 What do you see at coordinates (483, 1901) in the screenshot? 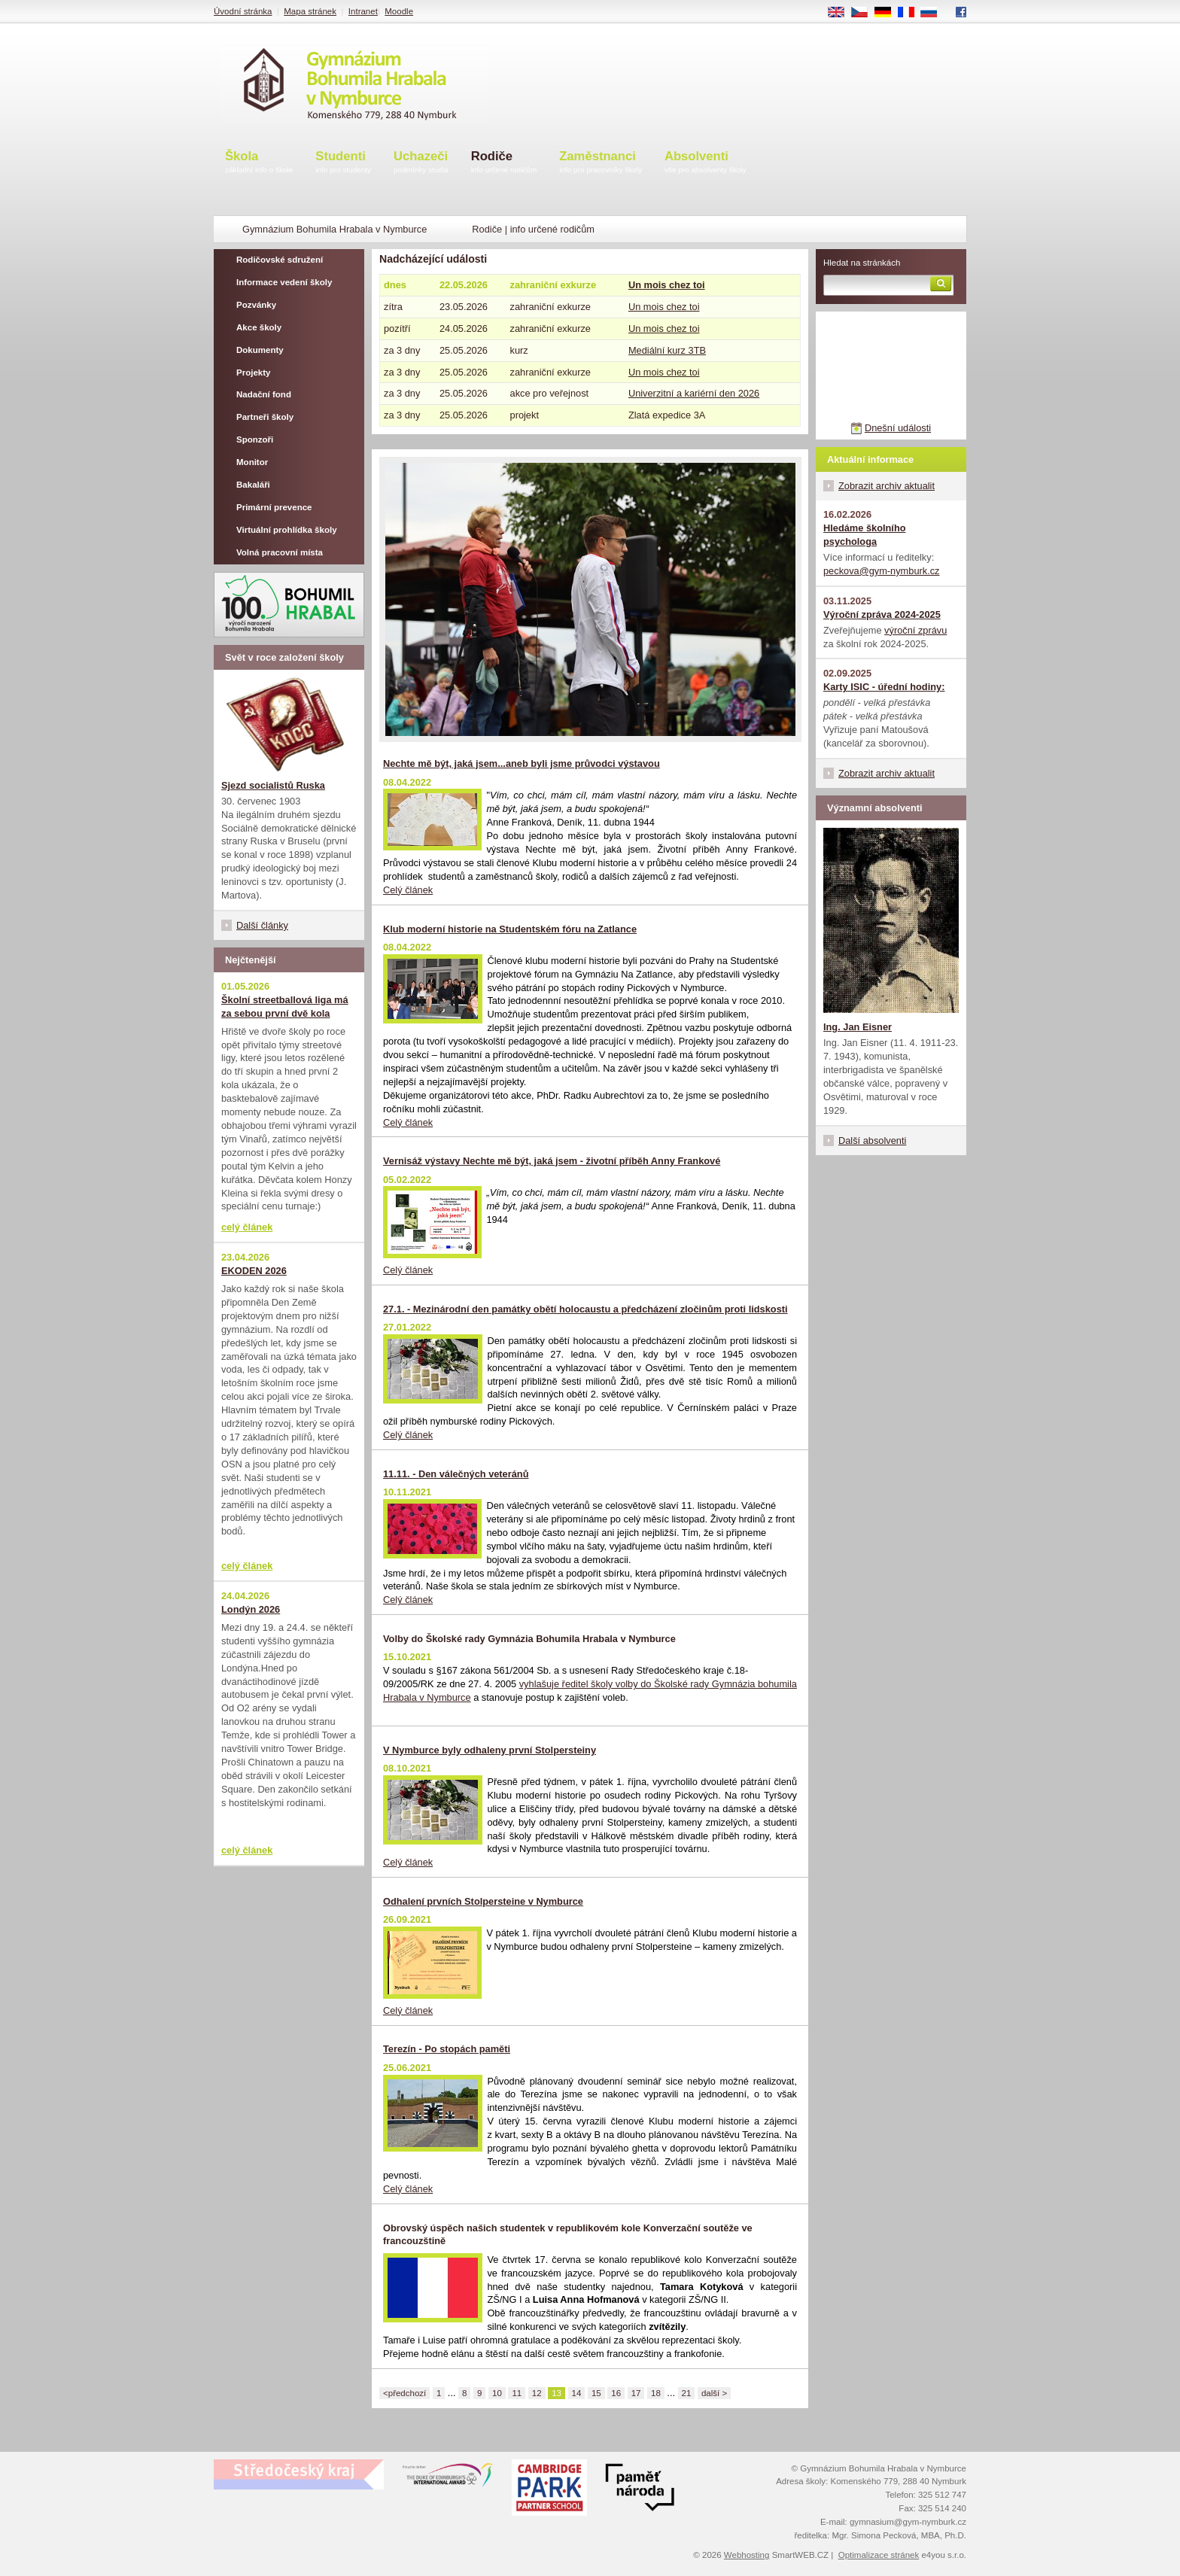
I see `Odhalení prvních Stolpersteine v Nymburce` at bounding box center [483, 1901].